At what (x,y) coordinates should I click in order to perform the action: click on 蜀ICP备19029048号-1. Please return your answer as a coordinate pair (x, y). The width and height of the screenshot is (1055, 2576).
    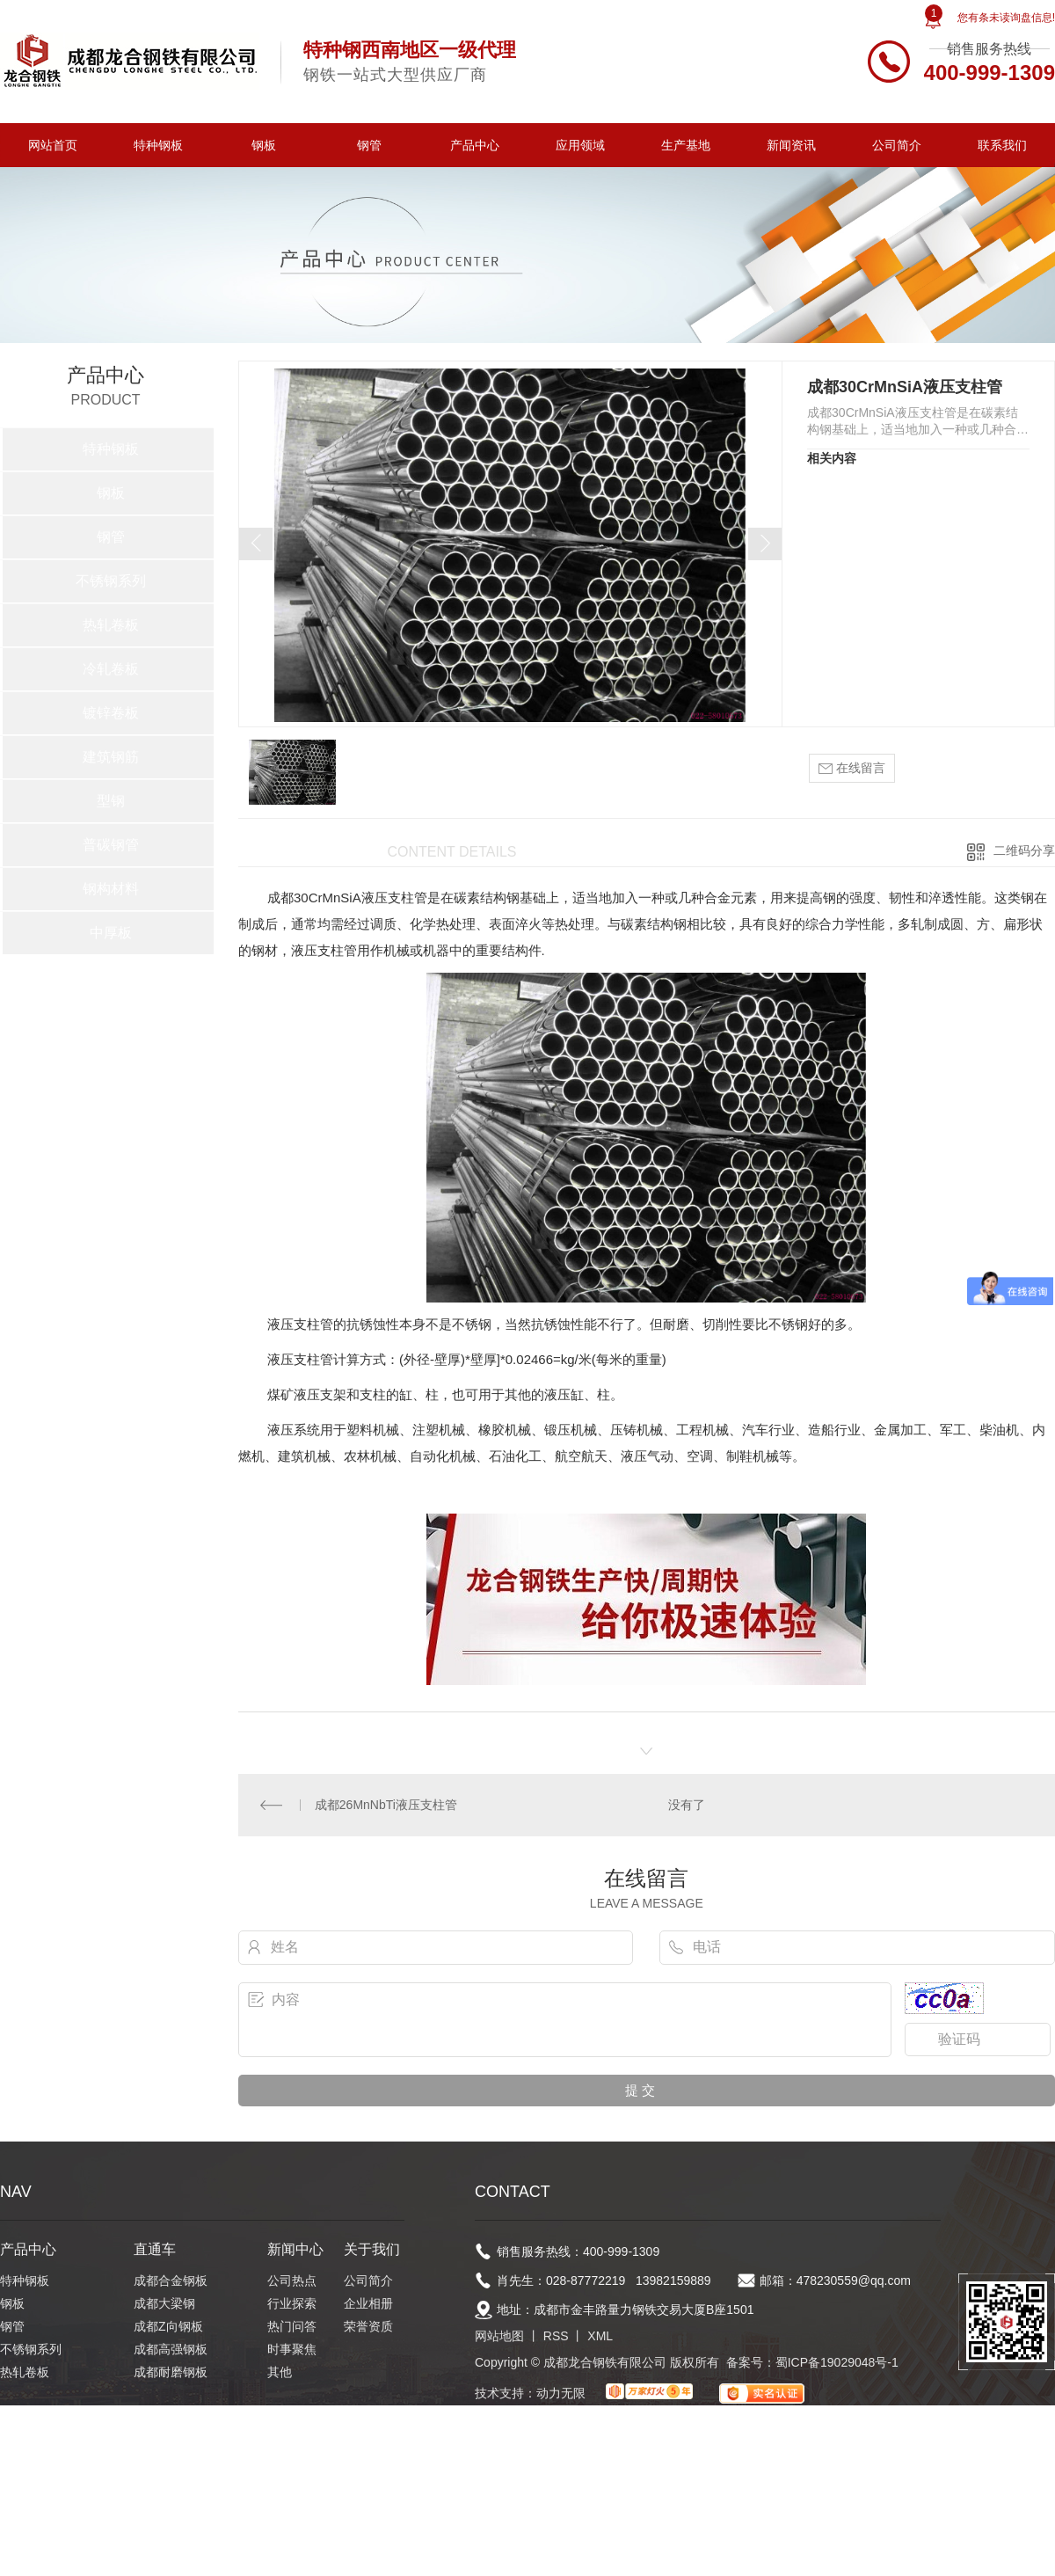
    Looking at the image, I should click on (837, 2362).